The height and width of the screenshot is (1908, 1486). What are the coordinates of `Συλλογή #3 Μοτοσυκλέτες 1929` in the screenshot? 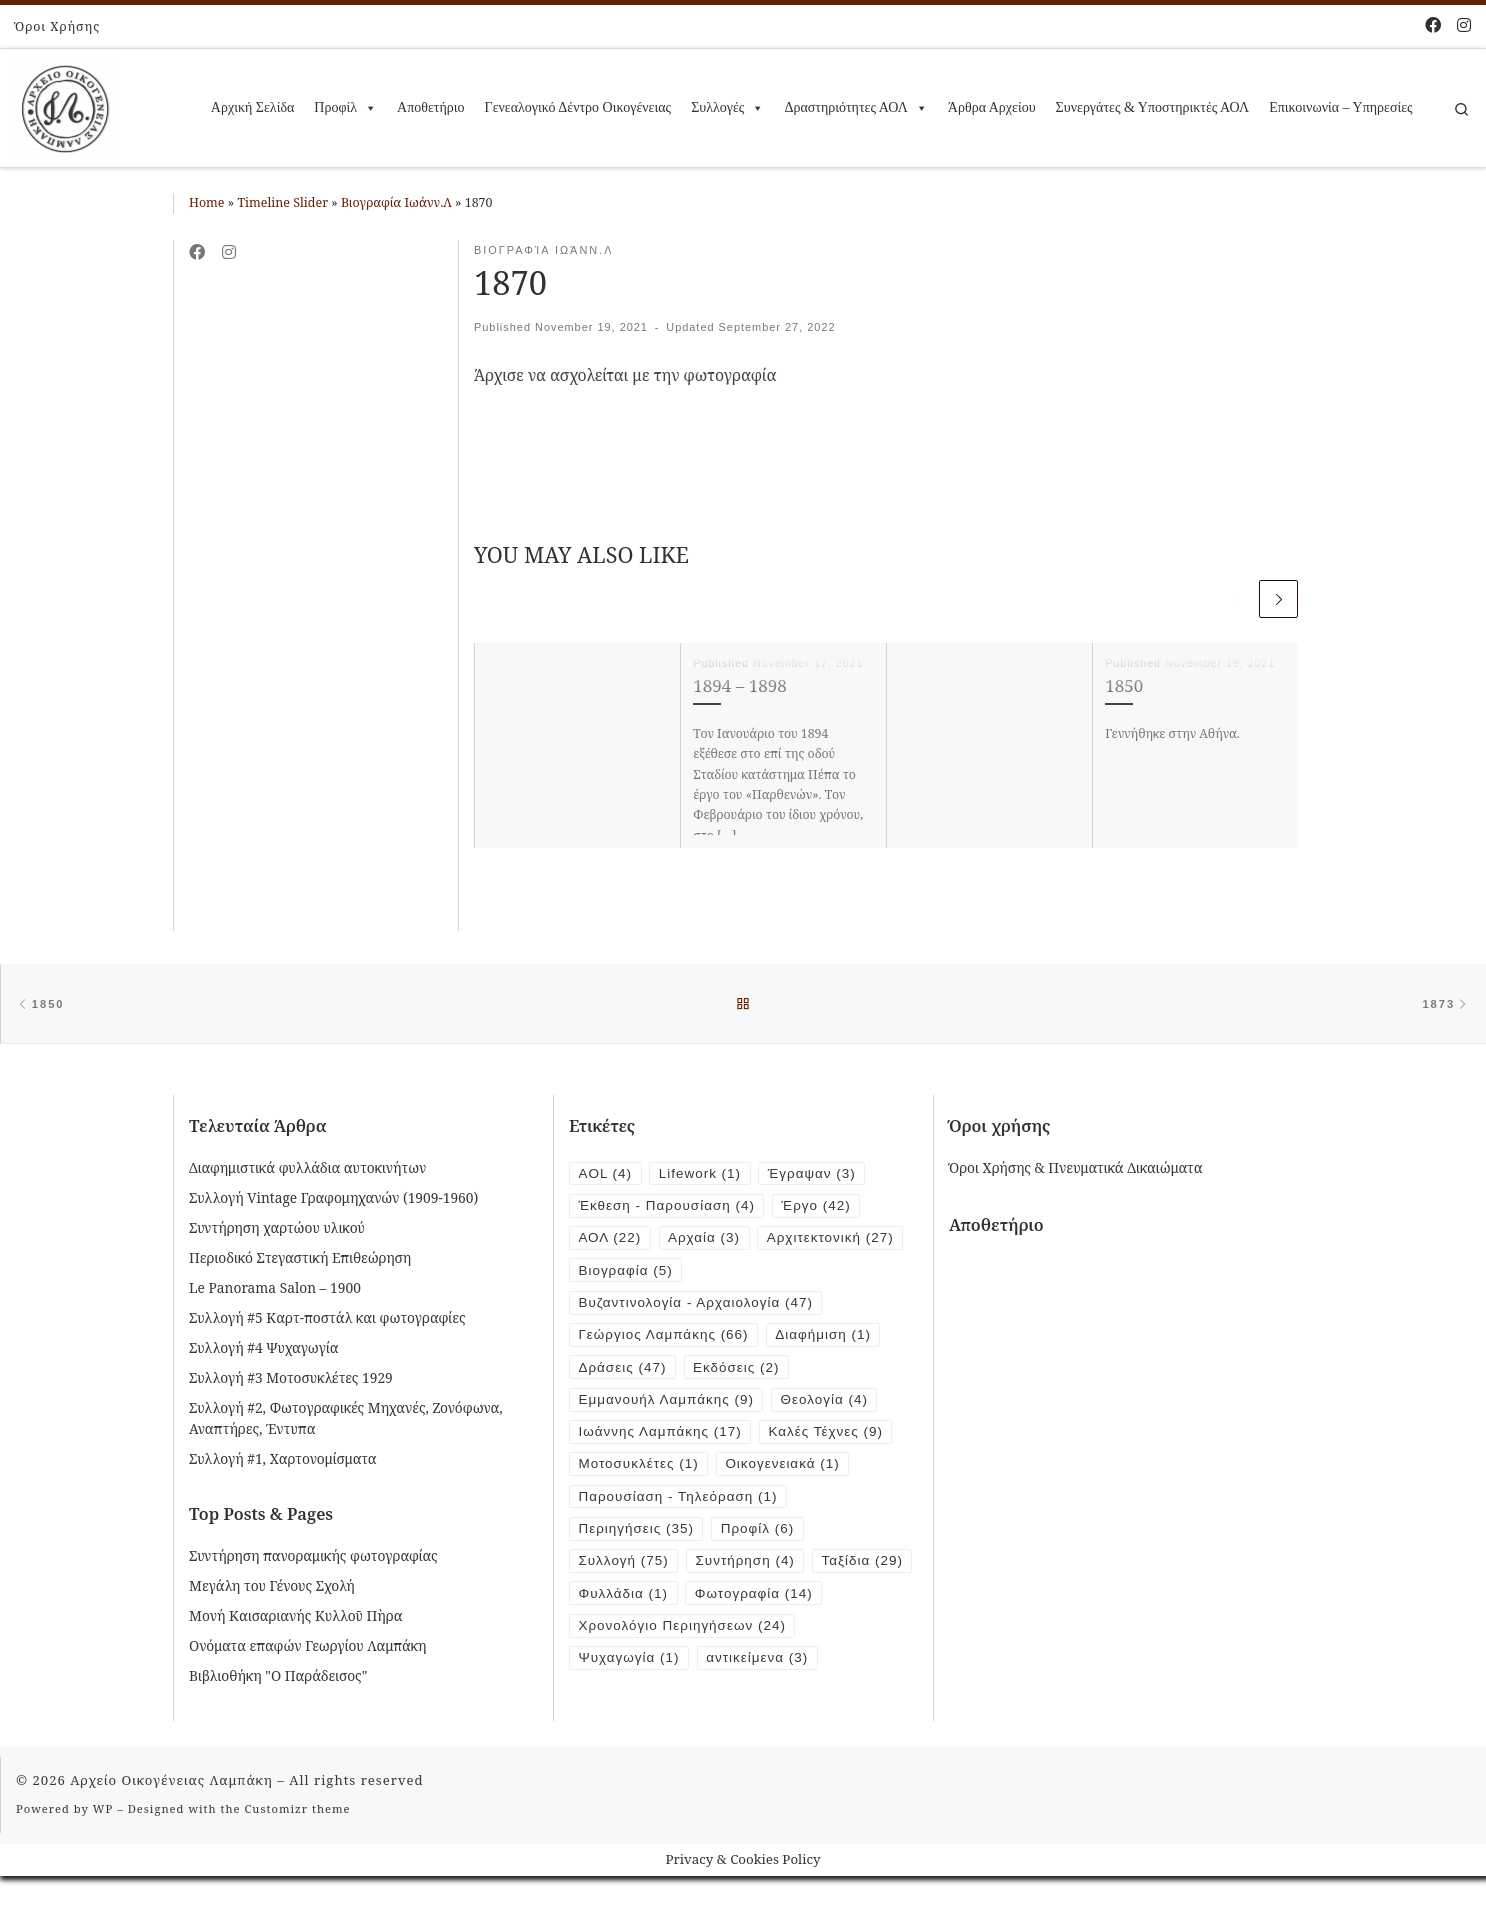 It's located at (291, 1379).